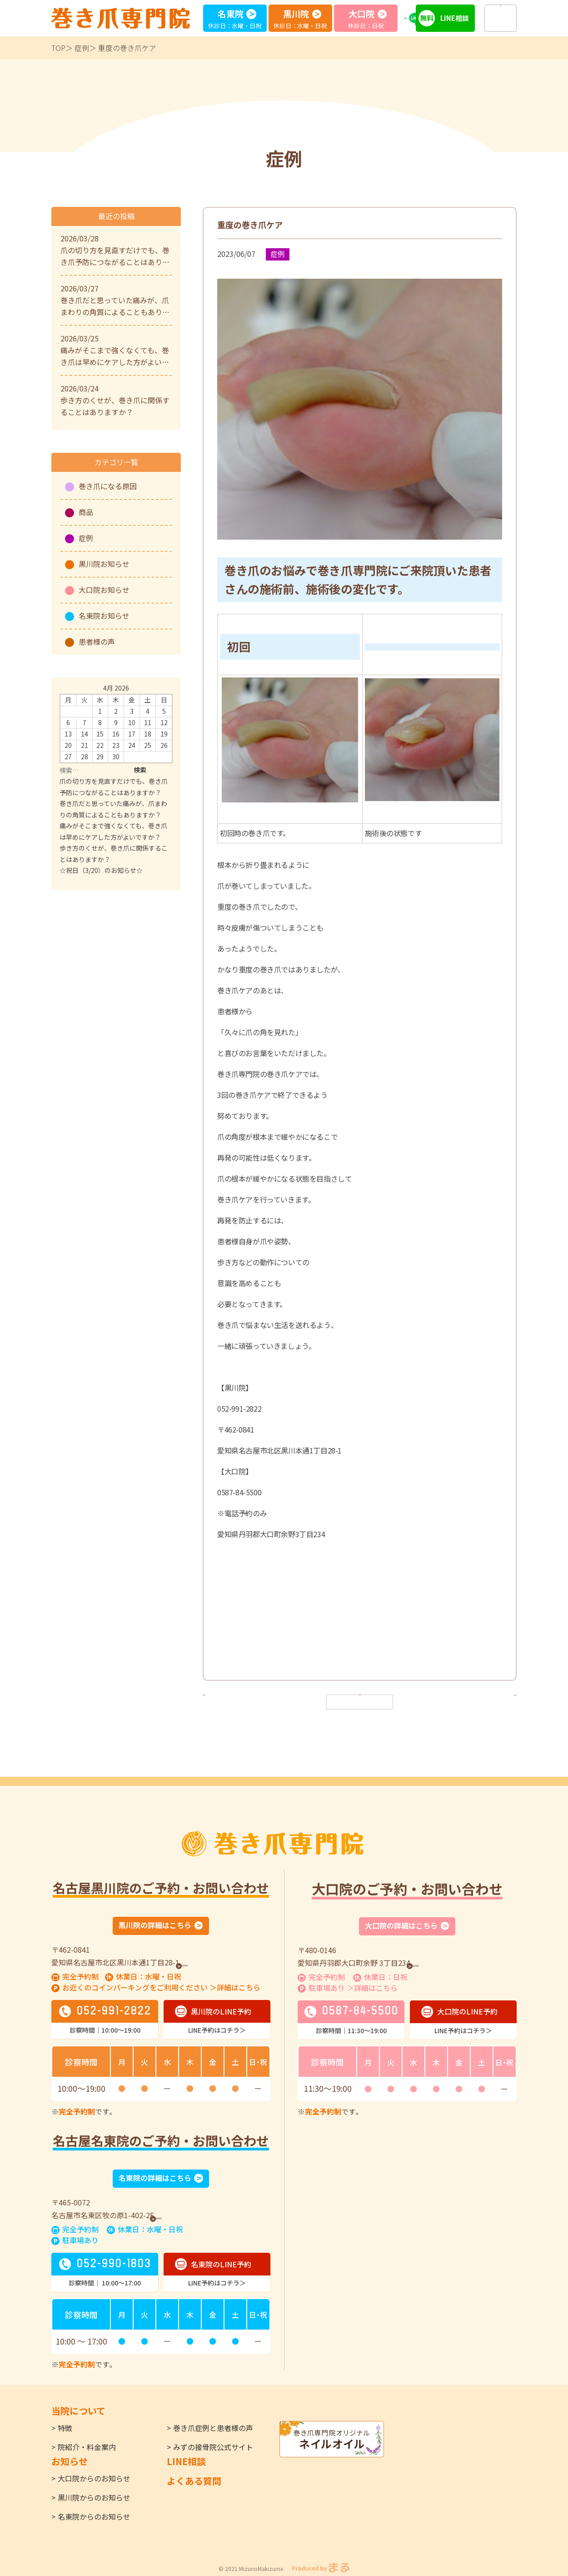 The height and width of the screenshot is (2576, 568). Describe the element at coordinates (101, 870) in the screenshot. I see `☆祝日（3/20）のお知らせ☆` at that location.